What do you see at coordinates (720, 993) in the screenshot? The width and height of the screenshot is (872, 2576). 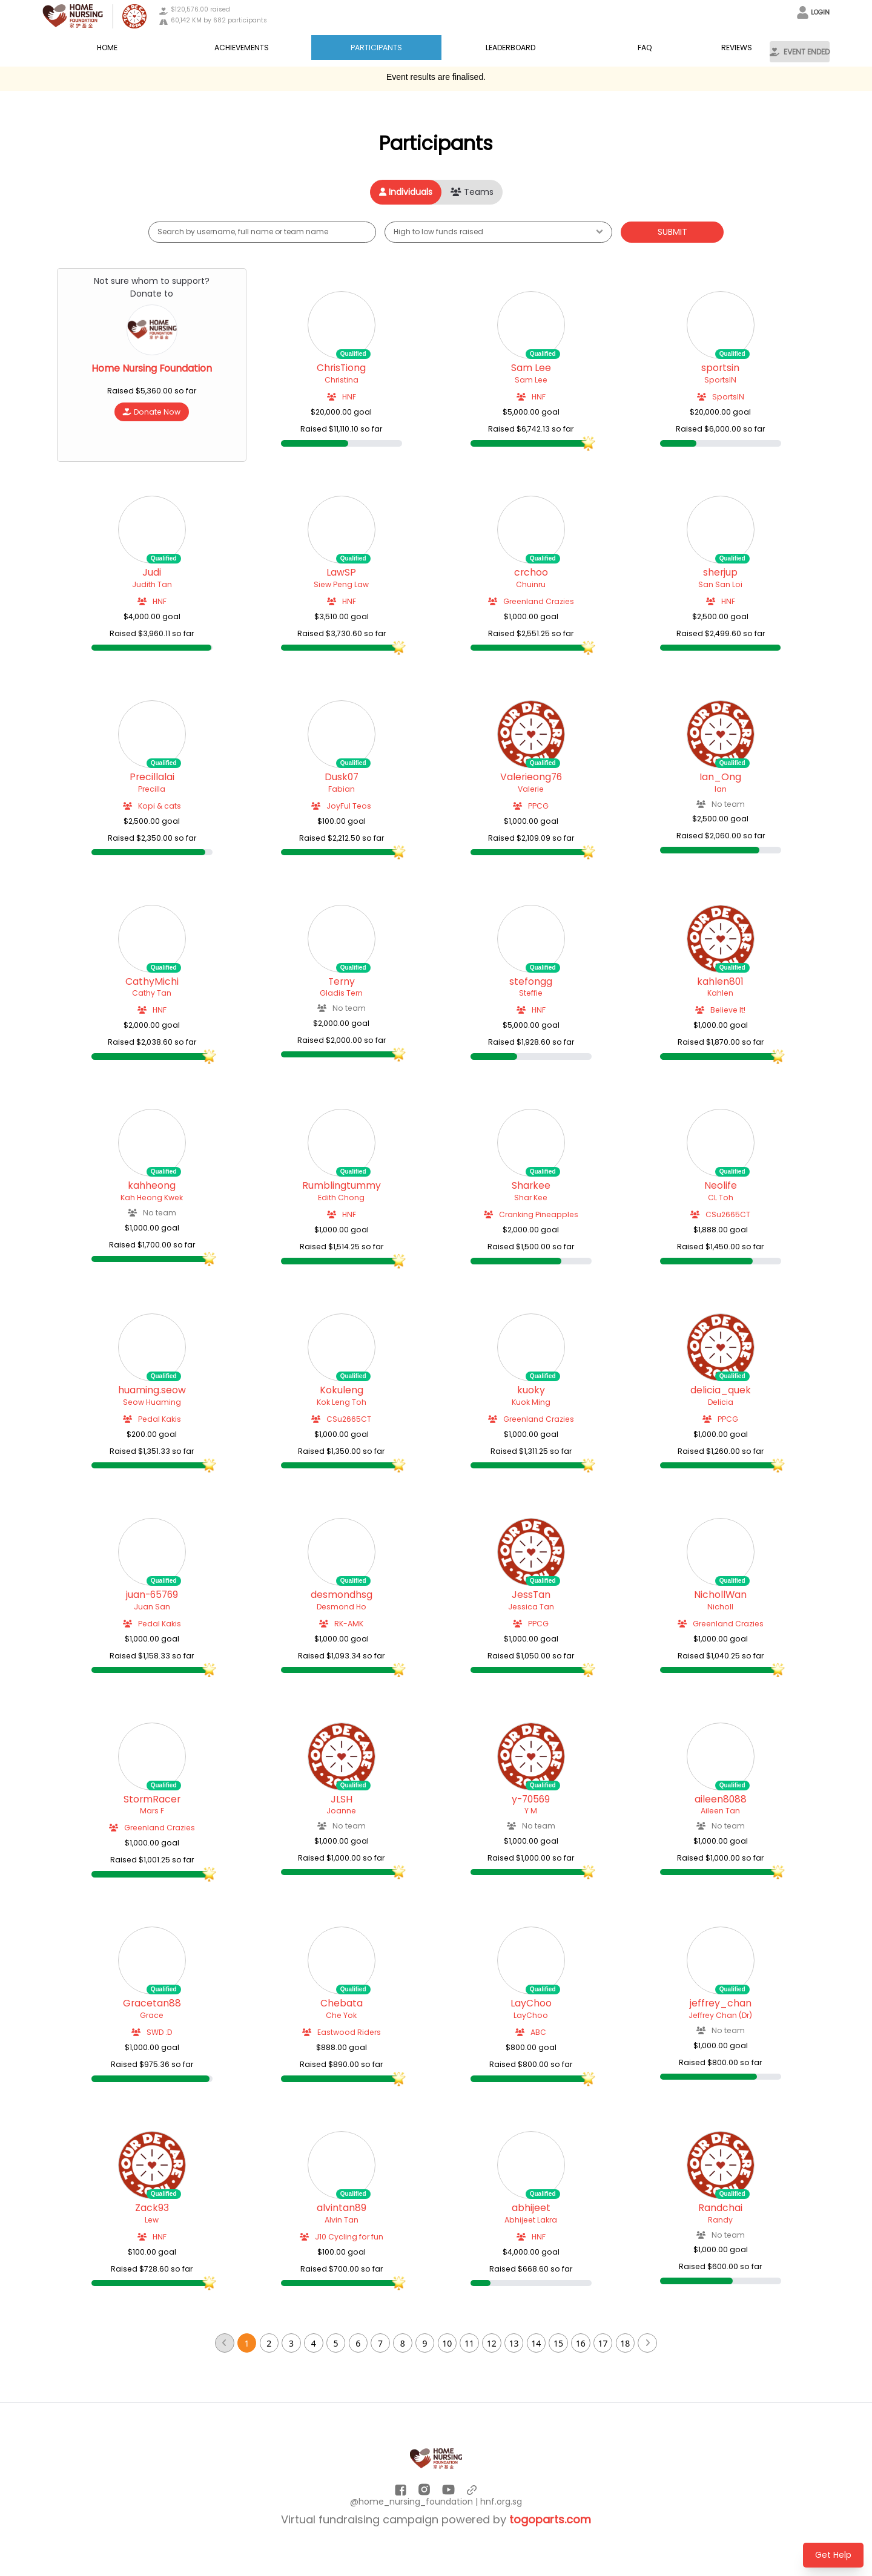 I see `Kahlen` at bounding box center [720, 993].